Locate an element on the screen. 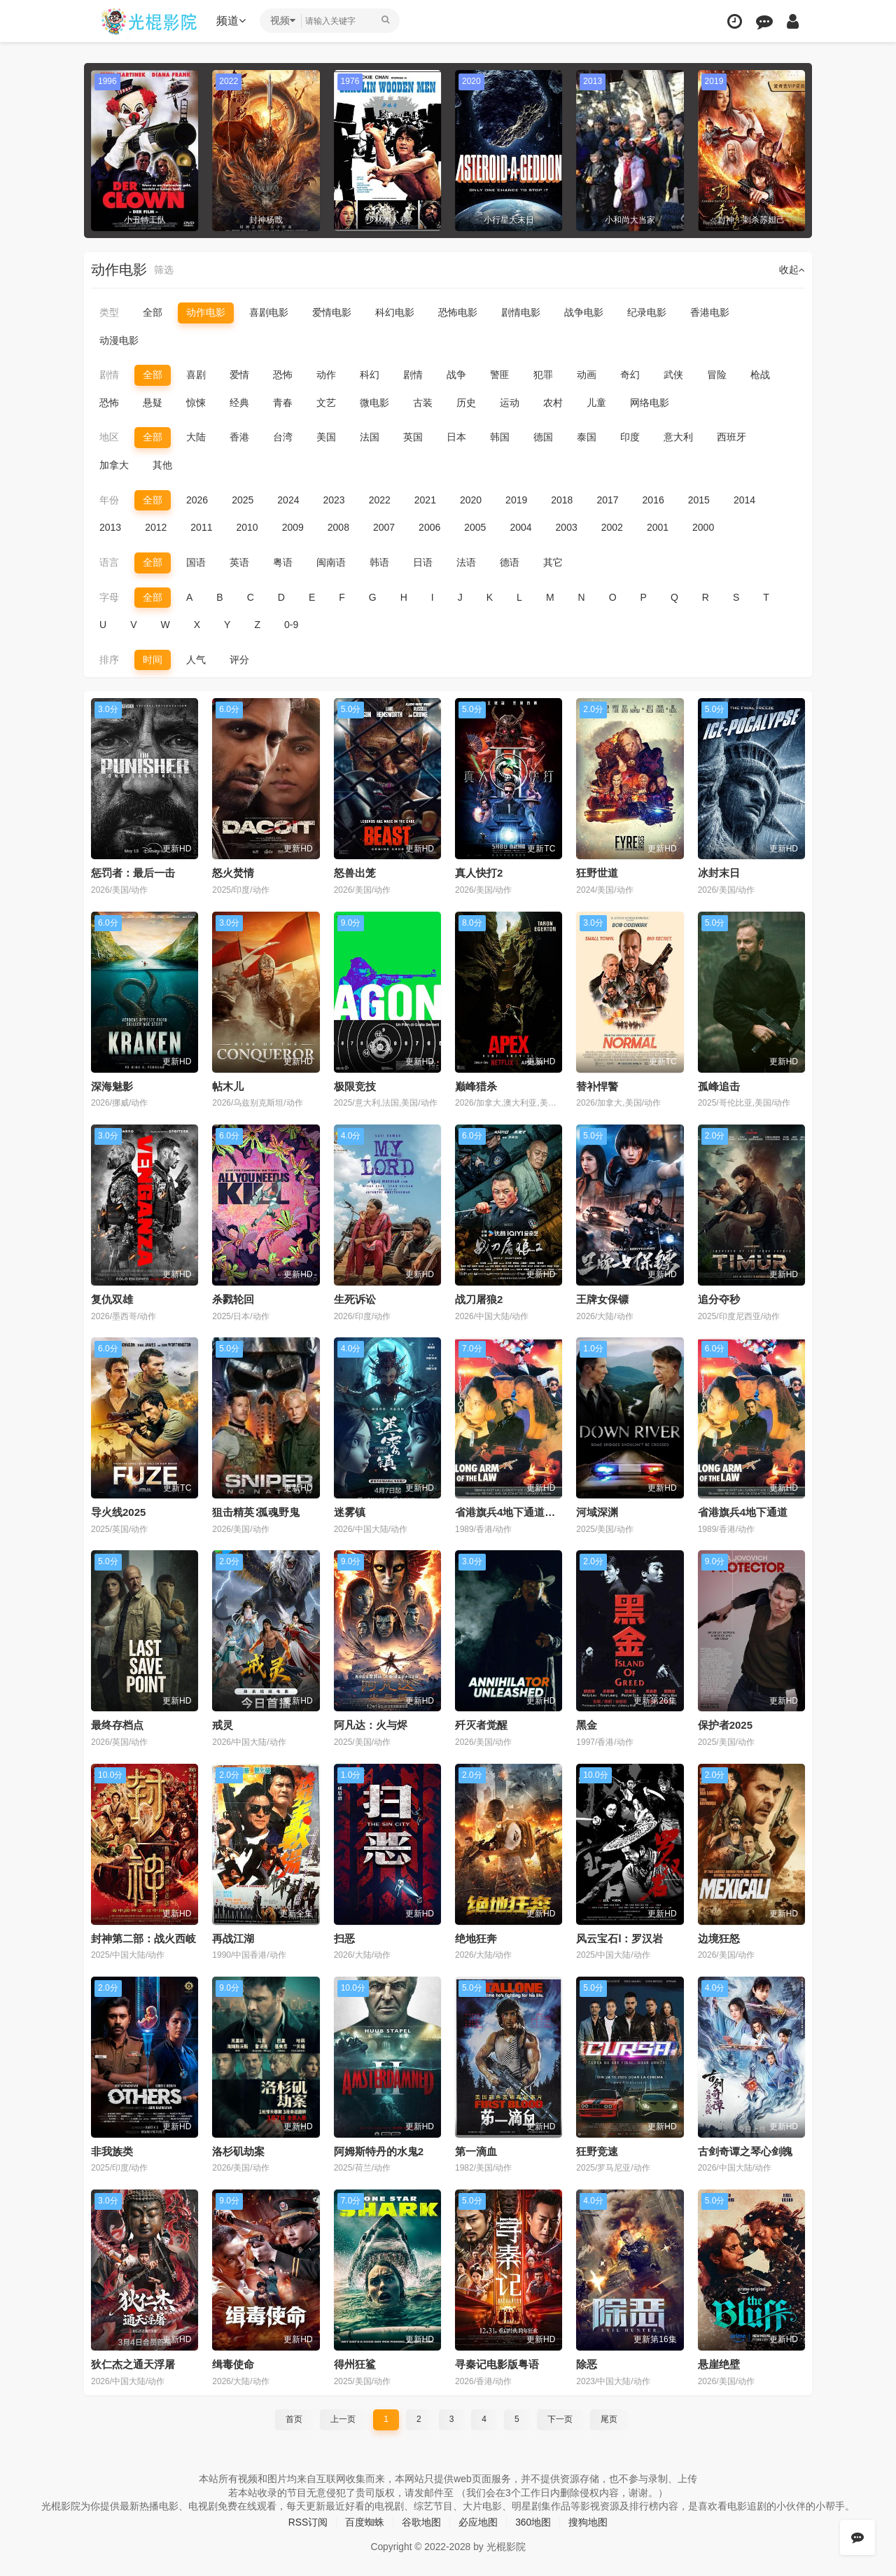 The width and height of the screenshot is (896, 2576). 除恶 is located at coordinates (586, 2363).